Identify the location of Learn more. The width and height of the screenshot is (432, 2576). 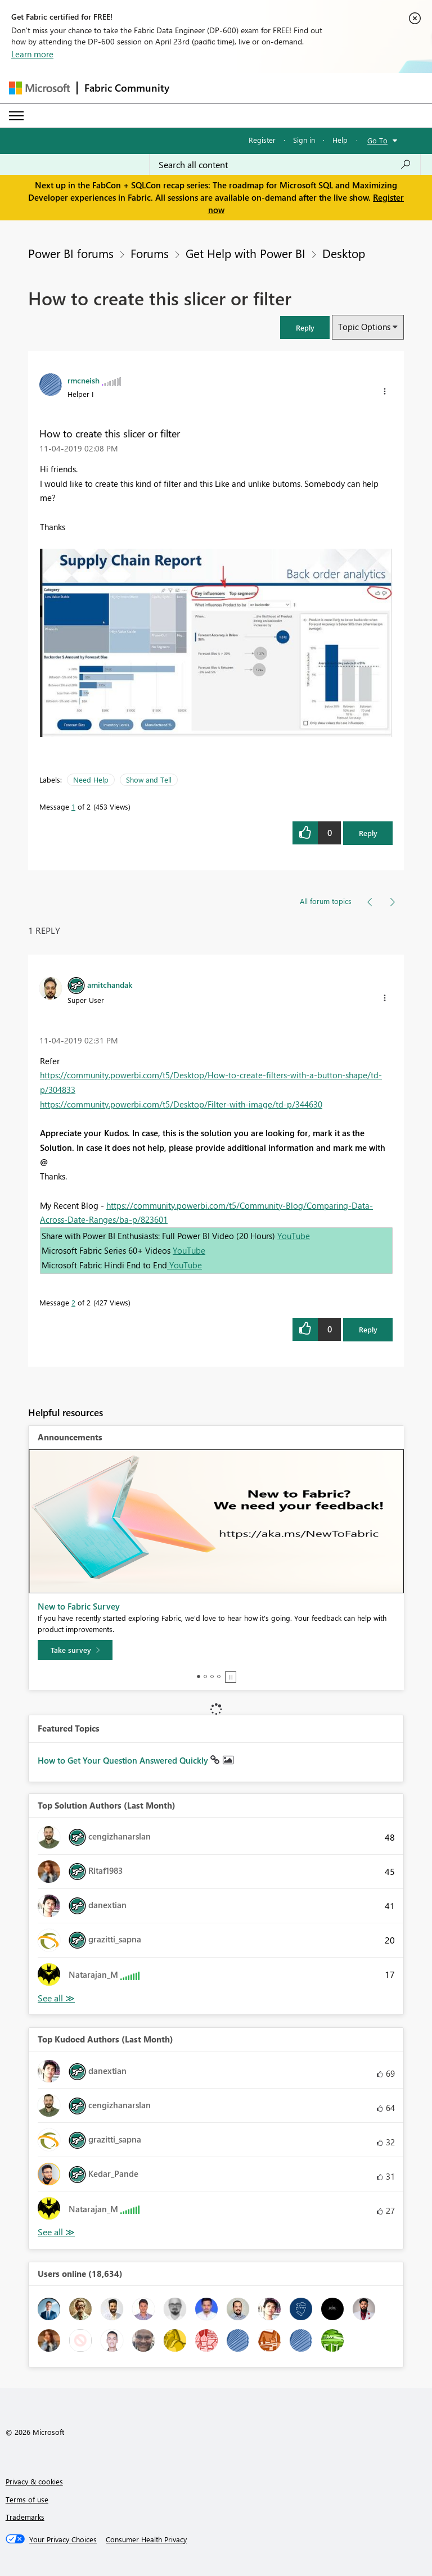
(32, 54).